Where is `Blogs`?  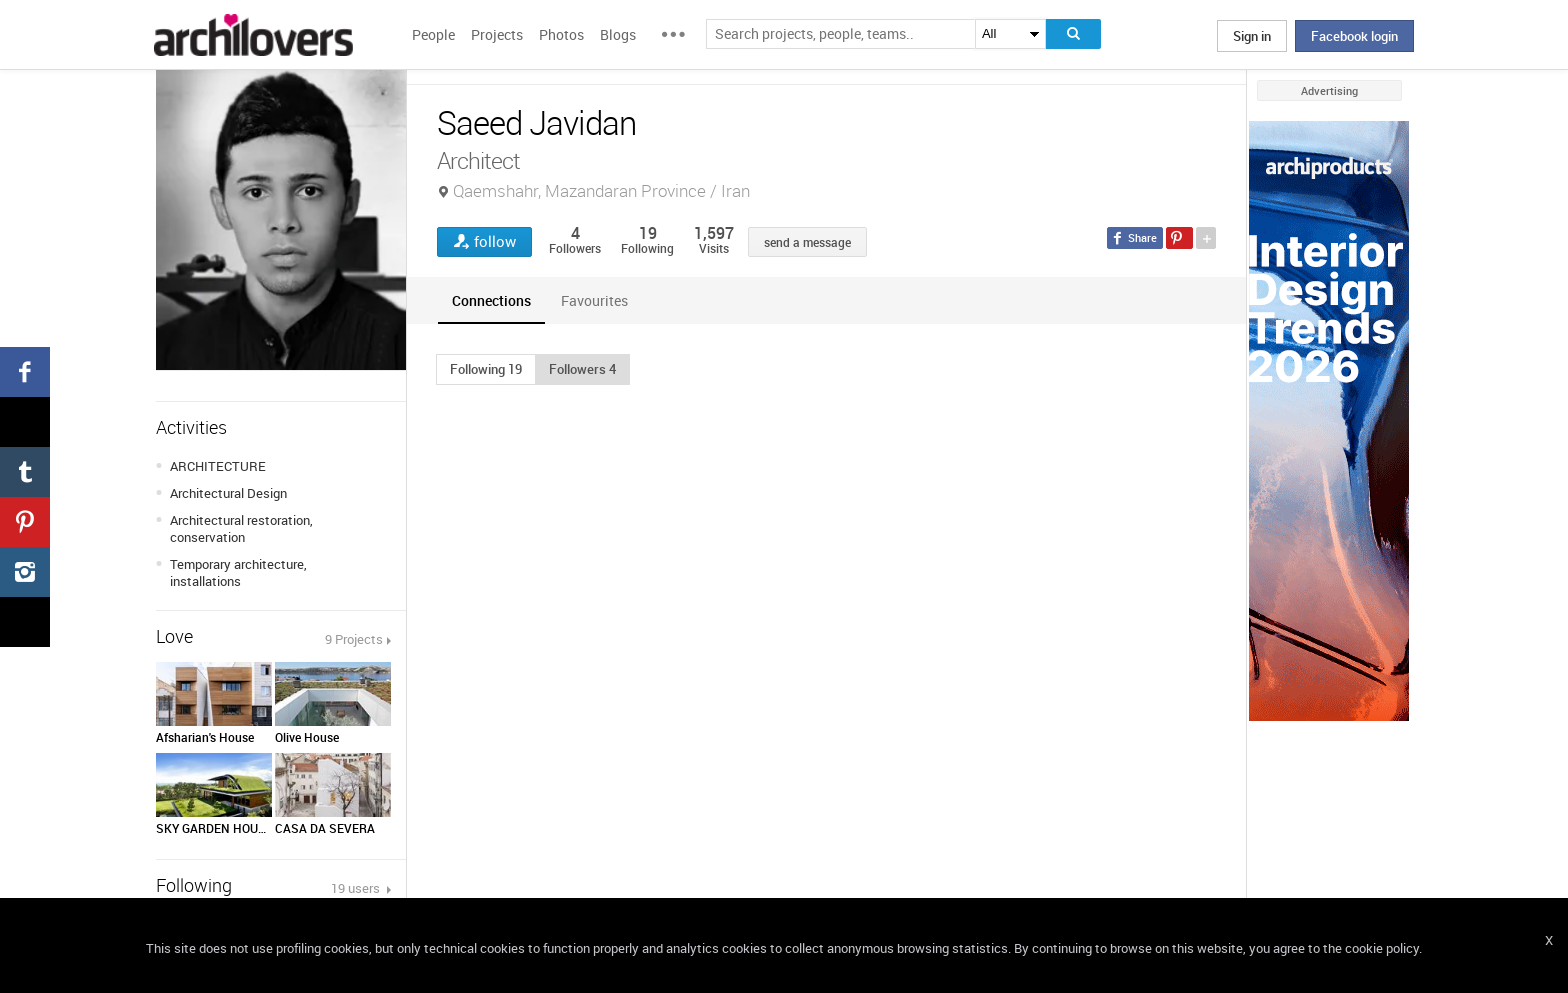
Blogs is located at coordinates (618, 34).